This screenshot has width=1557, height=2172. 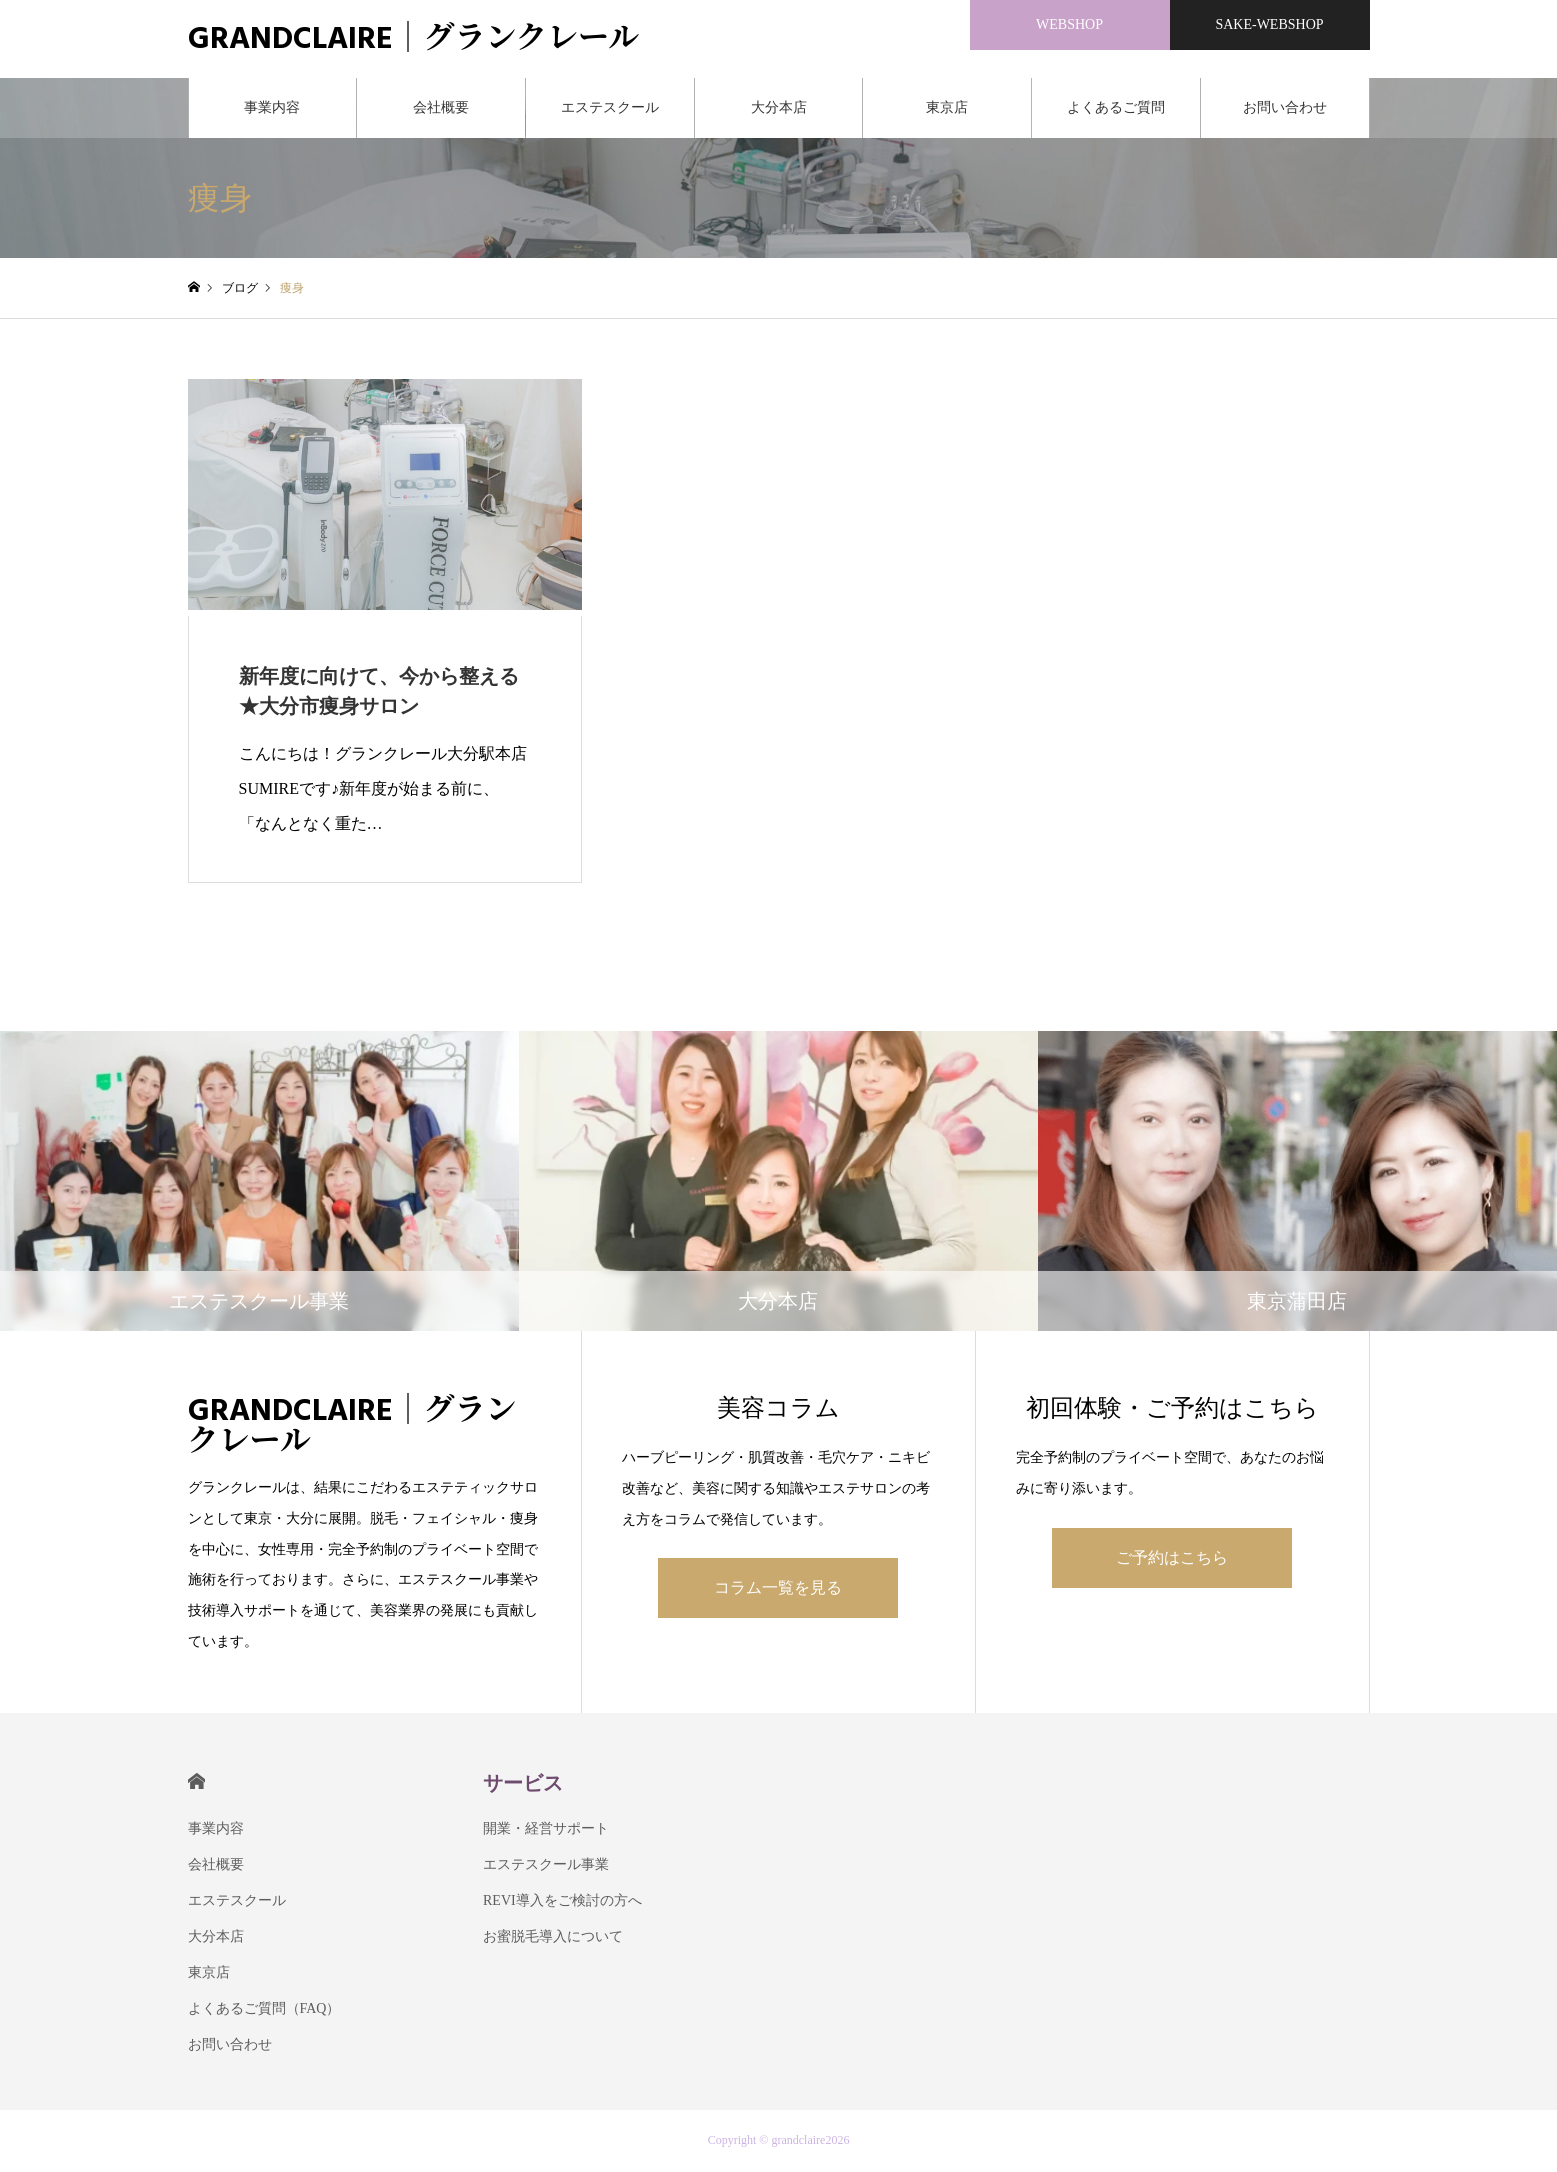 I want to click on REVI導入をご検討の方へ, so click(x=562, y=1902).